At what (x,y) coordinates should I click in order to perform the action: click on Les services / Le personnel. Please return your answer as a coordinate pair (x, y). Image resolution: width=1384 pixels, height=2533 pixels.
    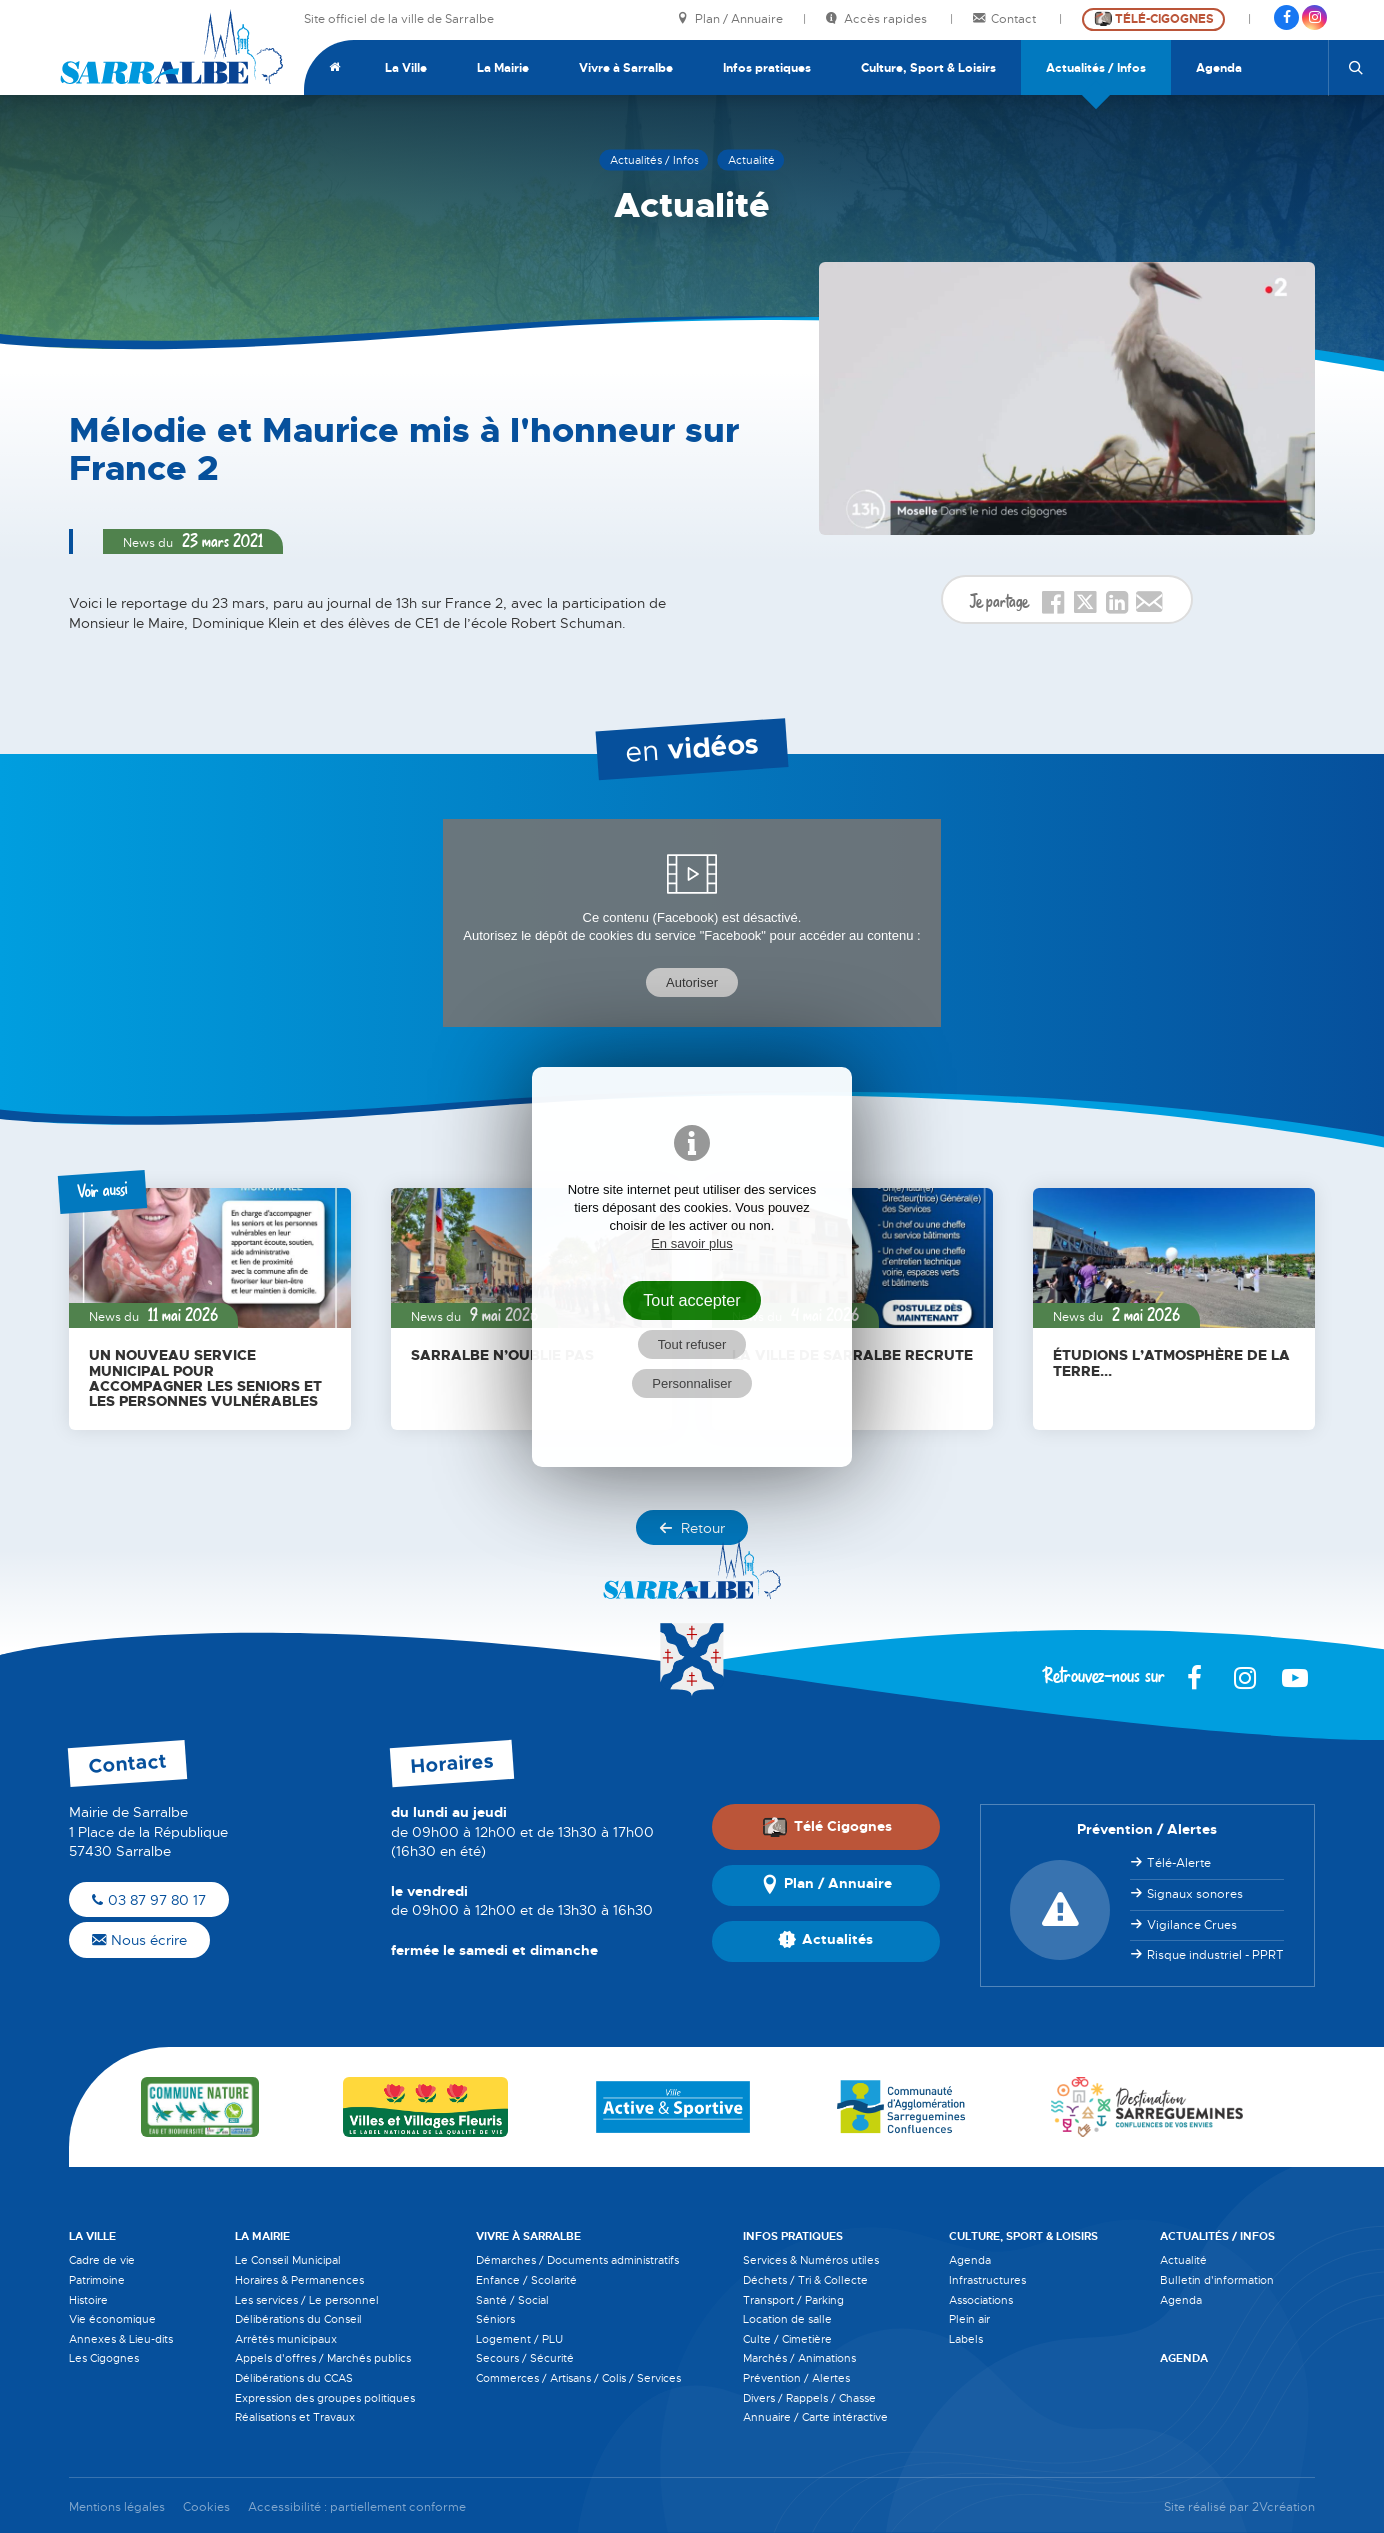
    Looking at the image, I should click on (307, 2300).